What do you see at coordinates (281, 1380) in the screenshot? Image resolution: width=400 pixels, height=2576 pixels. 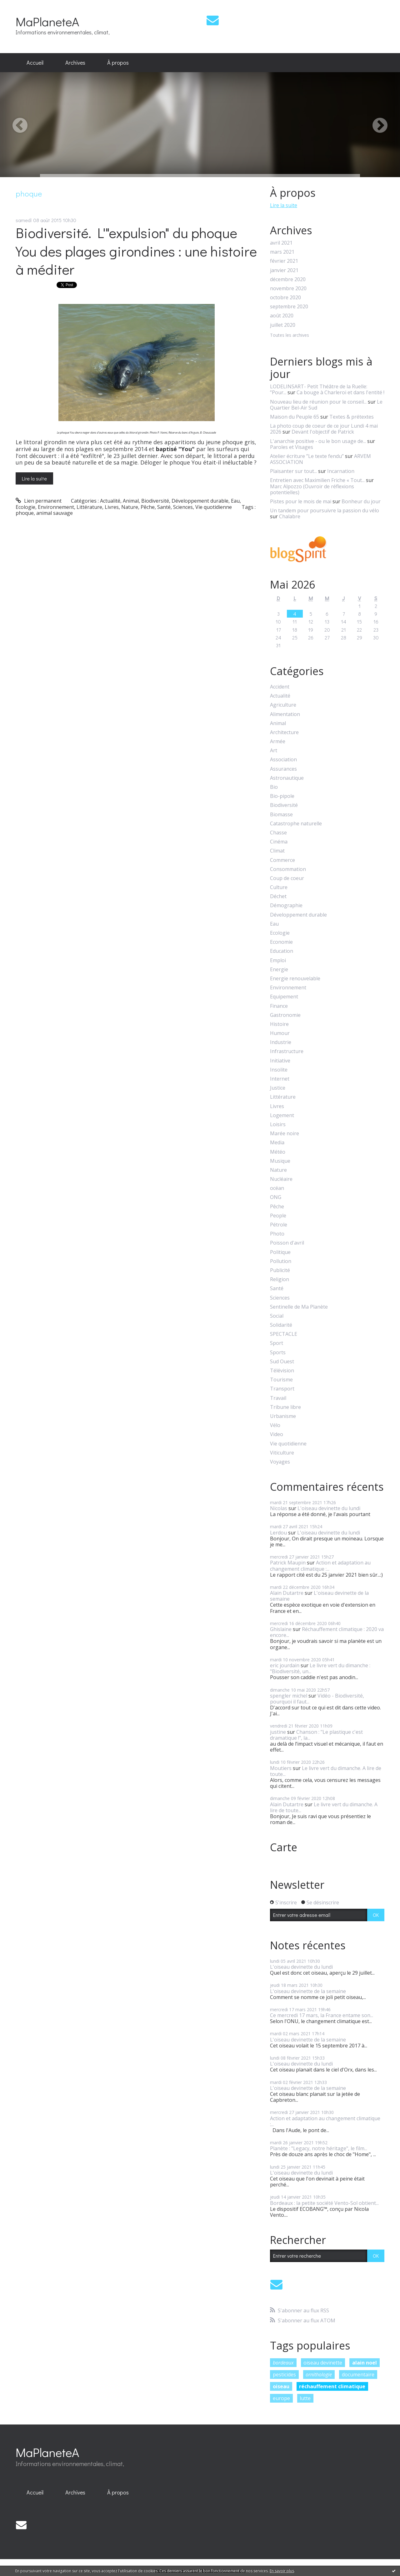 I see `Tourisme` at bounding box center [281, 1380].